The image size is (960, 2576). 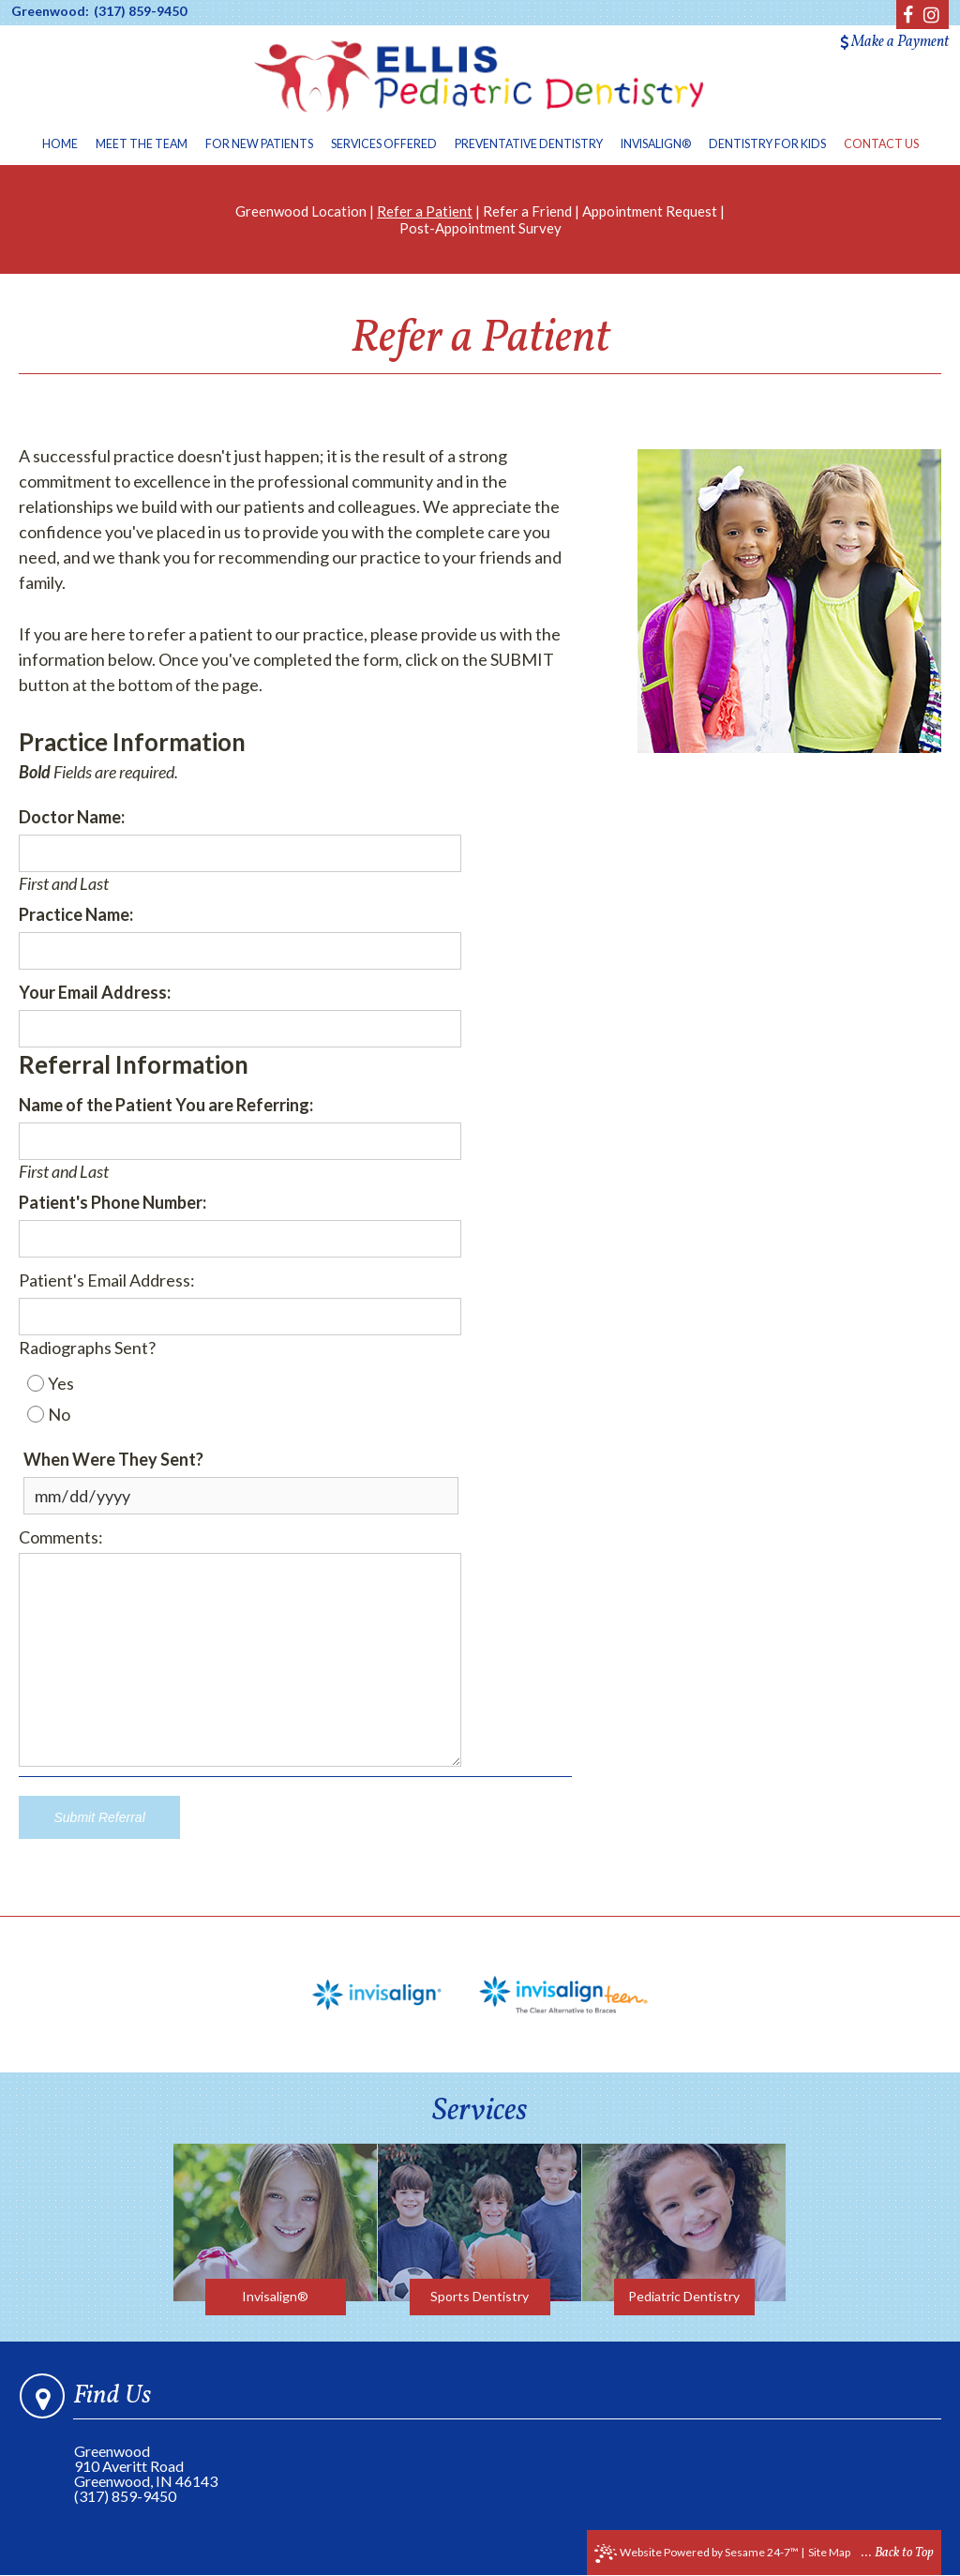 What do you see at coordinates (424, 211) in the screenshot?
I see `Refer a Patient` at bounding box center [424, 211].